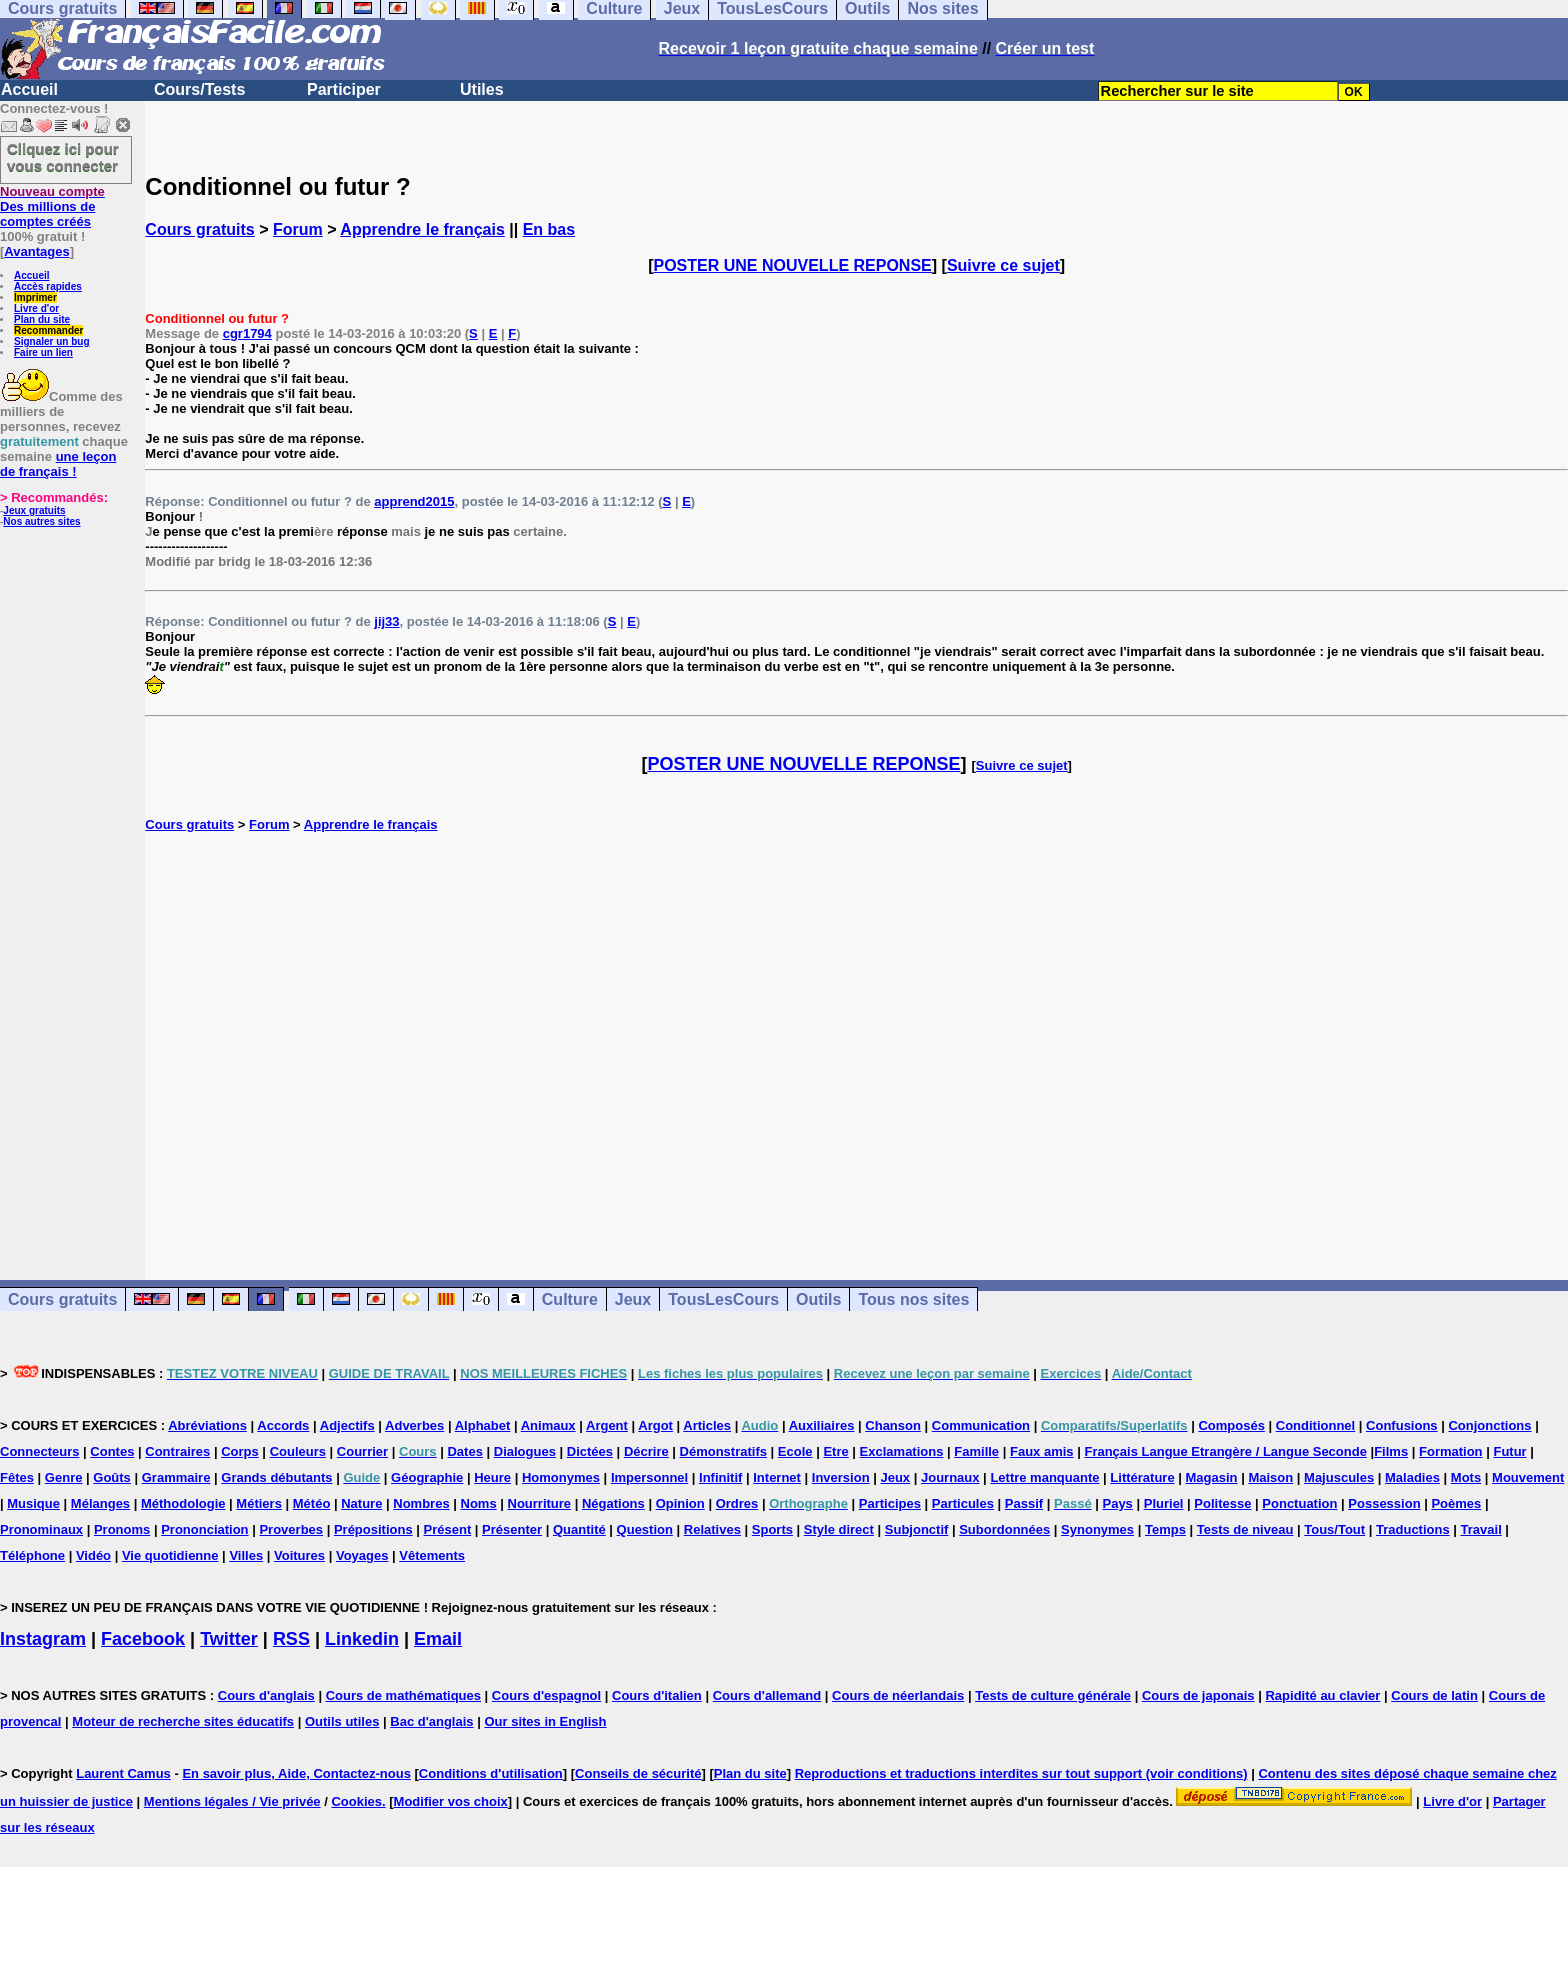 The height and width of the screenshot is (1971, 1568). I want to click on Conditionnel, so click(1315, 1425).